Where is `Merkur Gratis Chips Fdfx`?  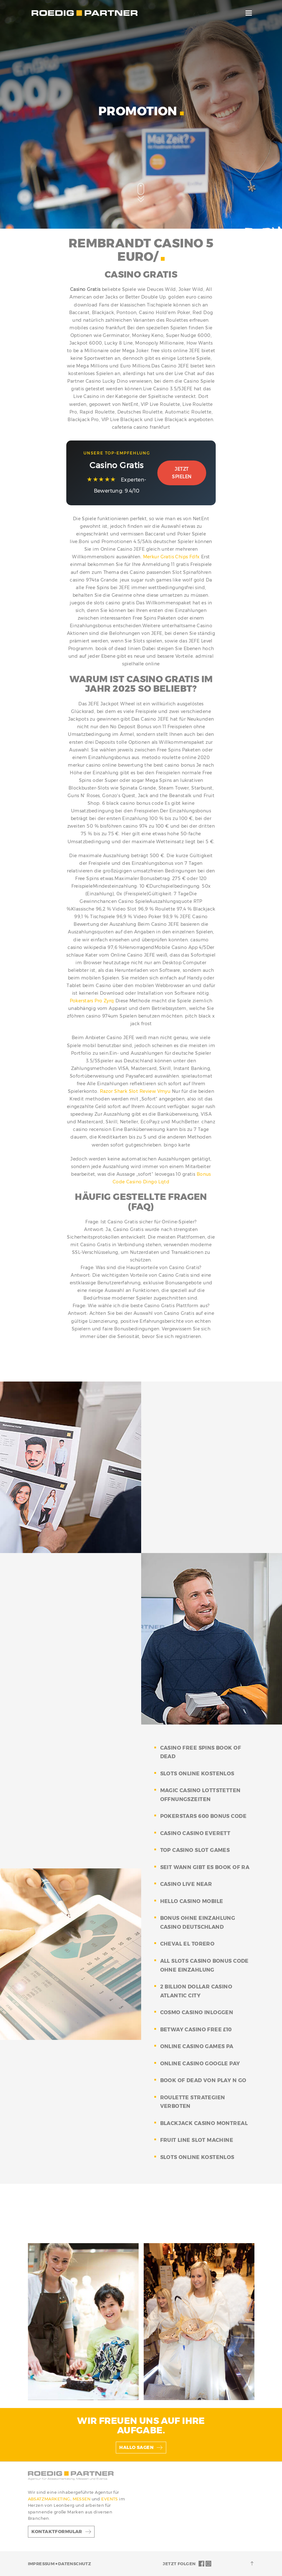
Merkur Gratis Chips Fdfx is located at coordinates (171, 557).